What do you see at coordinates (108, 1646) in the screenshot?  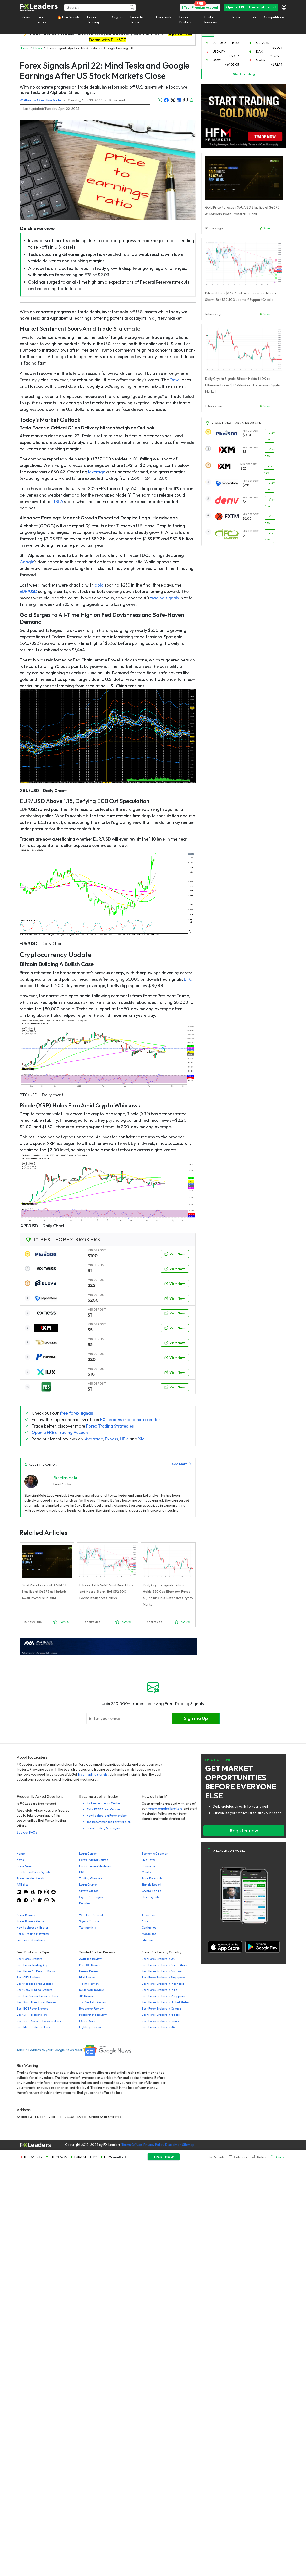 I see `[638422951780632651_EN_980x90-px]` at bounding box center [108, 1646].